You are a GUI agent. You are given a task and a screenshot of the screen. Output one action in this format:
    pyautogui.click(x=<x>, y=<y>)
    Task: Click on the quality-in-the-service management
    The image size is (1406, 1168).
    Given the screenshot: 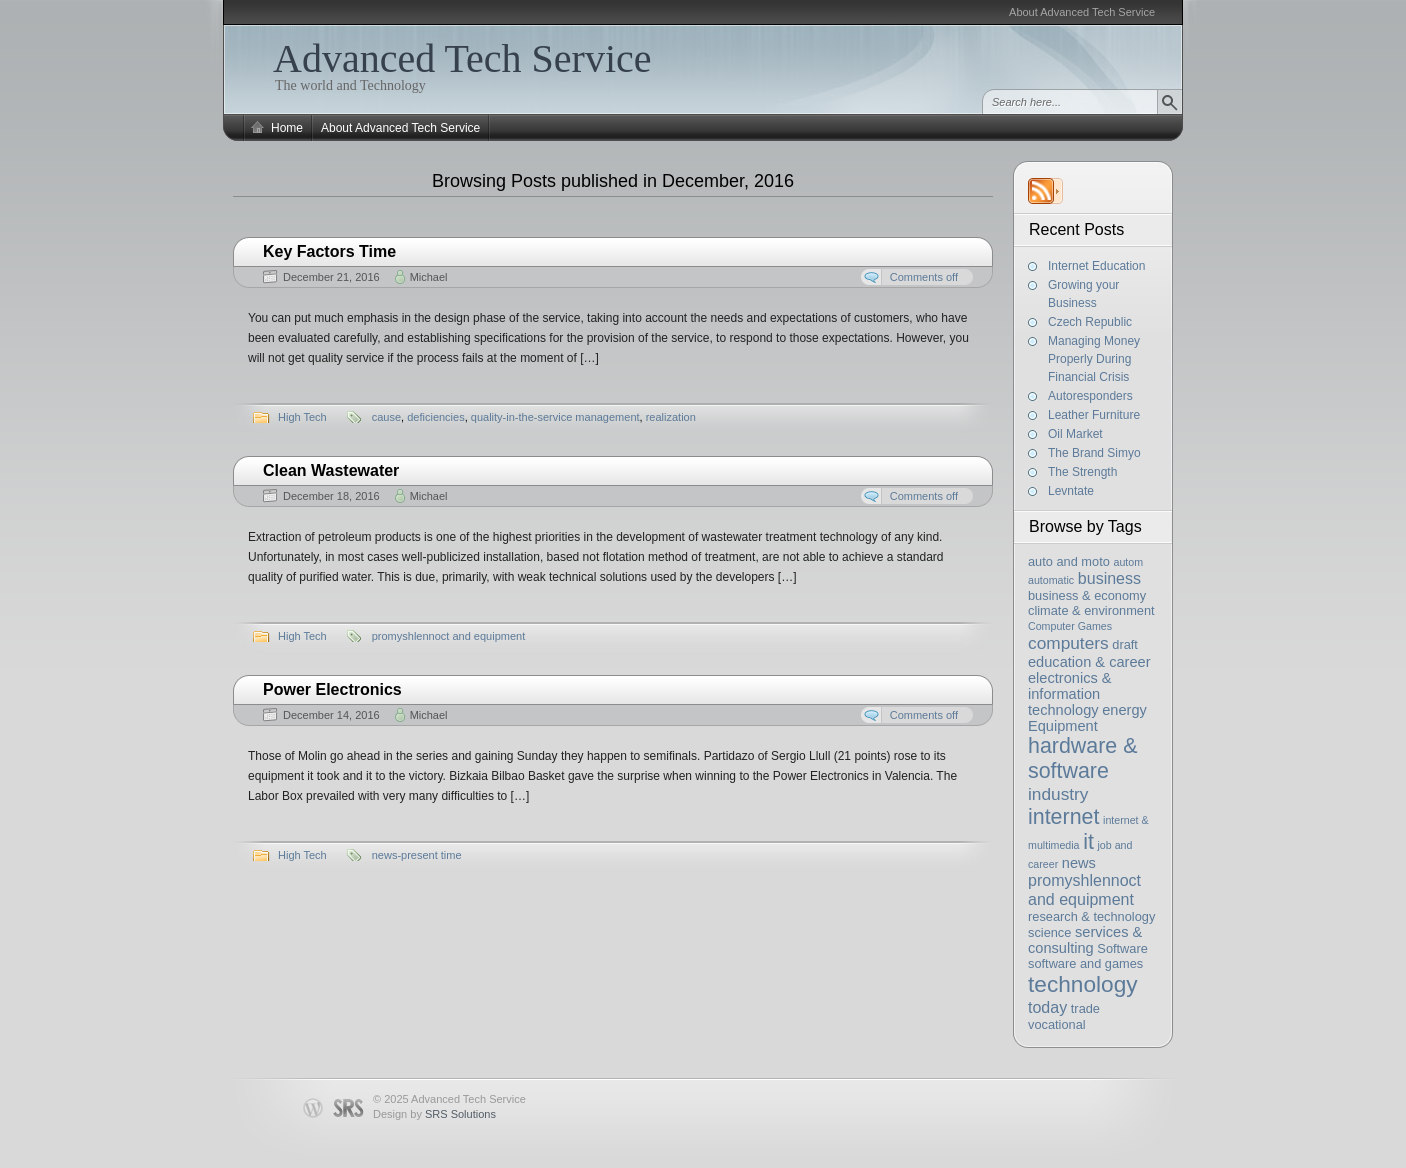 What is the action you would take?
    pyautogui.click(x=555, y=417)
    